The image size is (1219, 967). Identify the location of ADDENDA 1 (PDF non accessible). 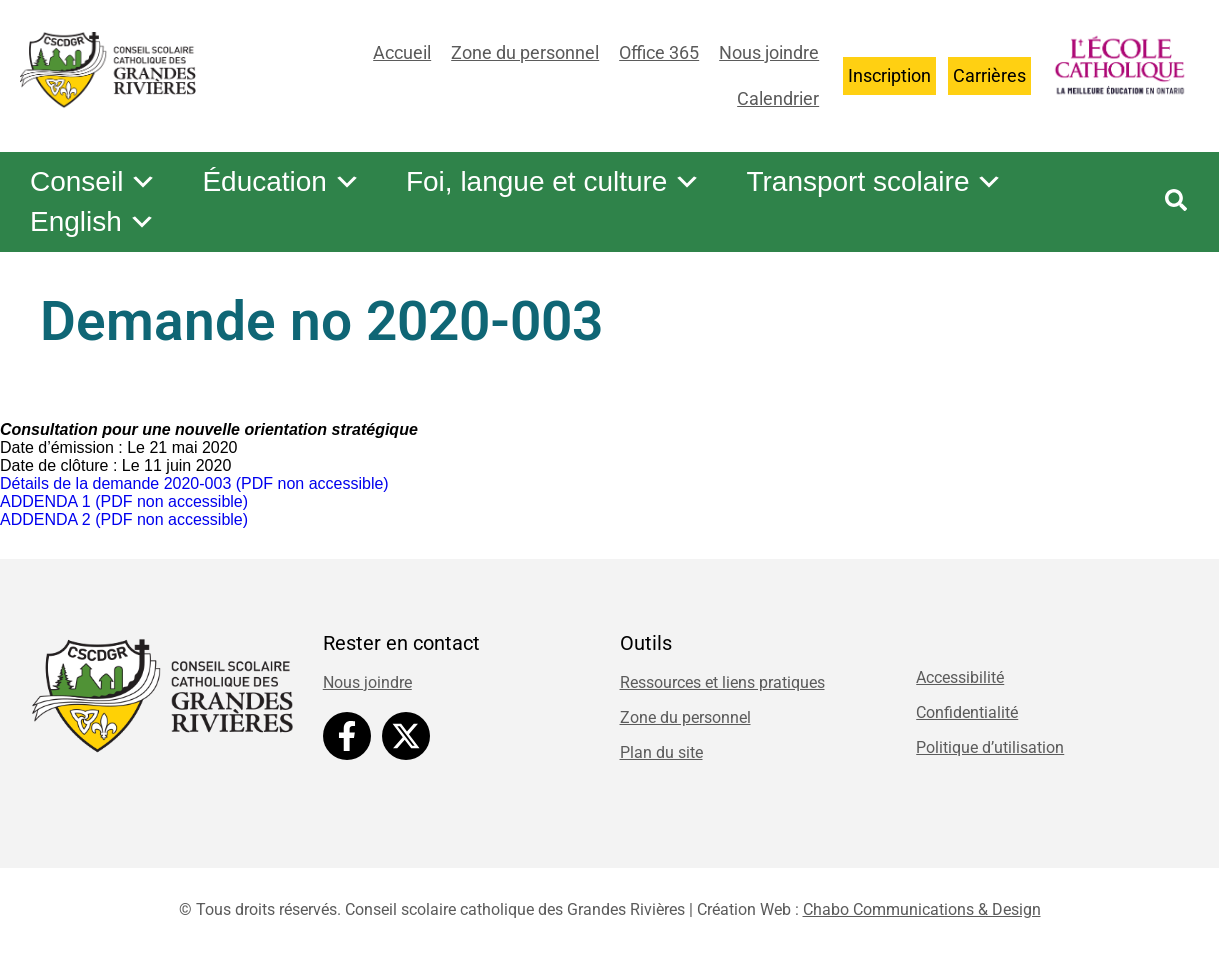
(124, 501).